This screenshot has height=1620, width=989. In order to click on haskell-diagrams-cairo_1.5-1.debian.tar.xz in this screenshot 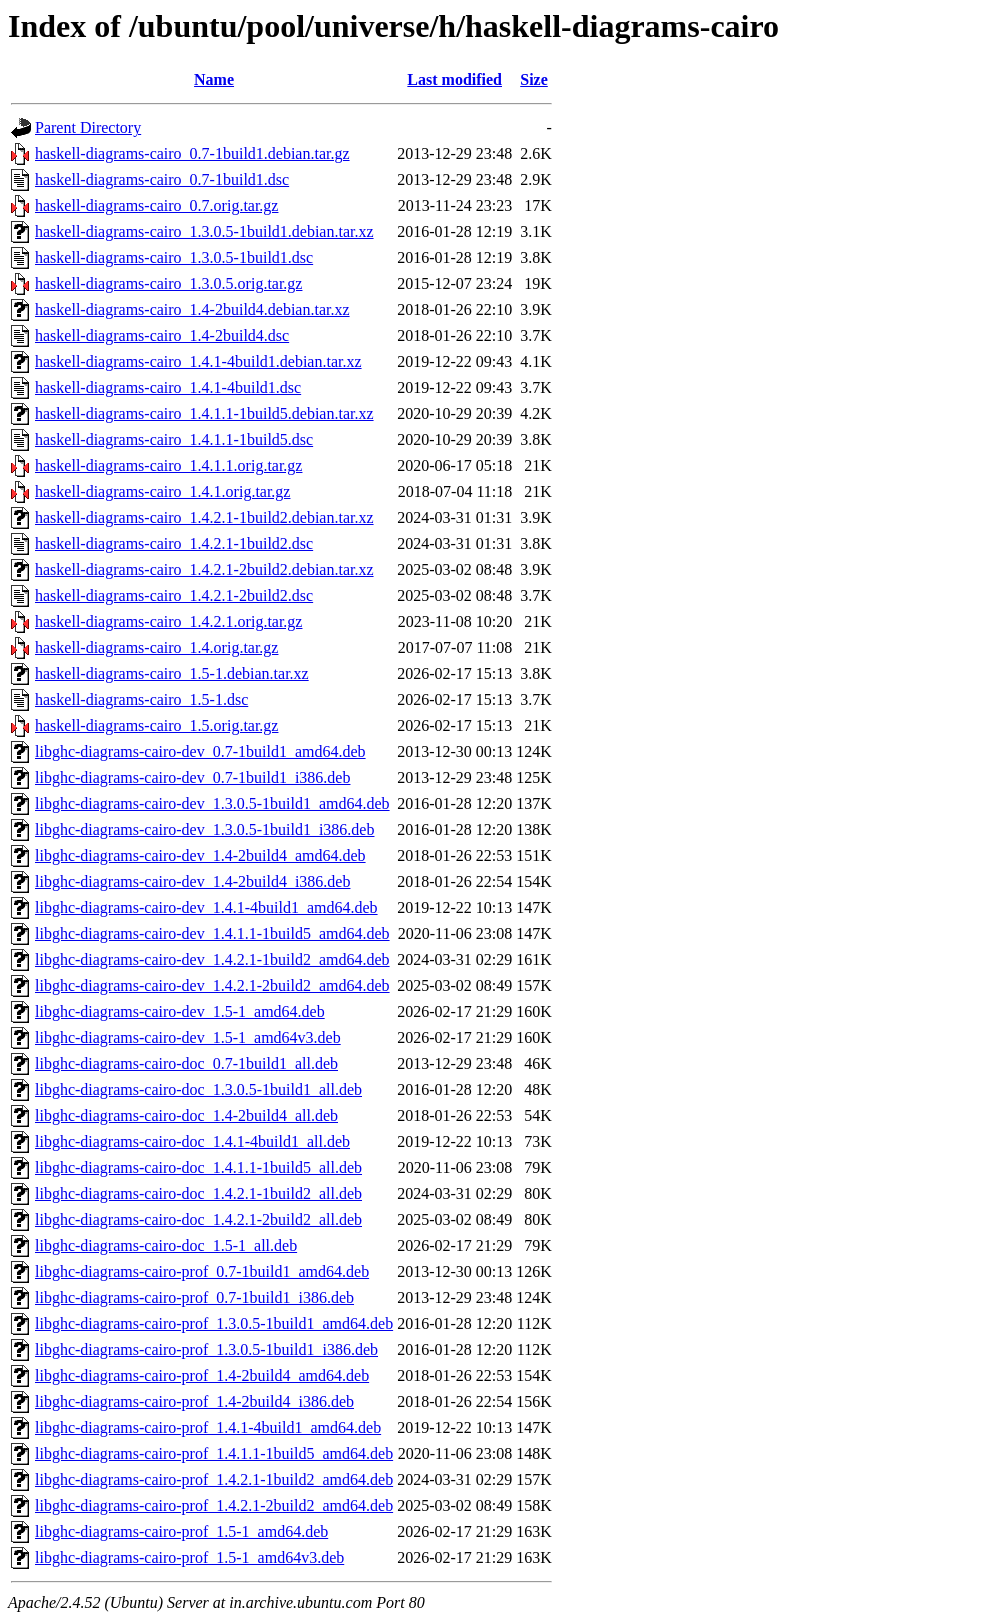, I will do `click(172, 673)`.